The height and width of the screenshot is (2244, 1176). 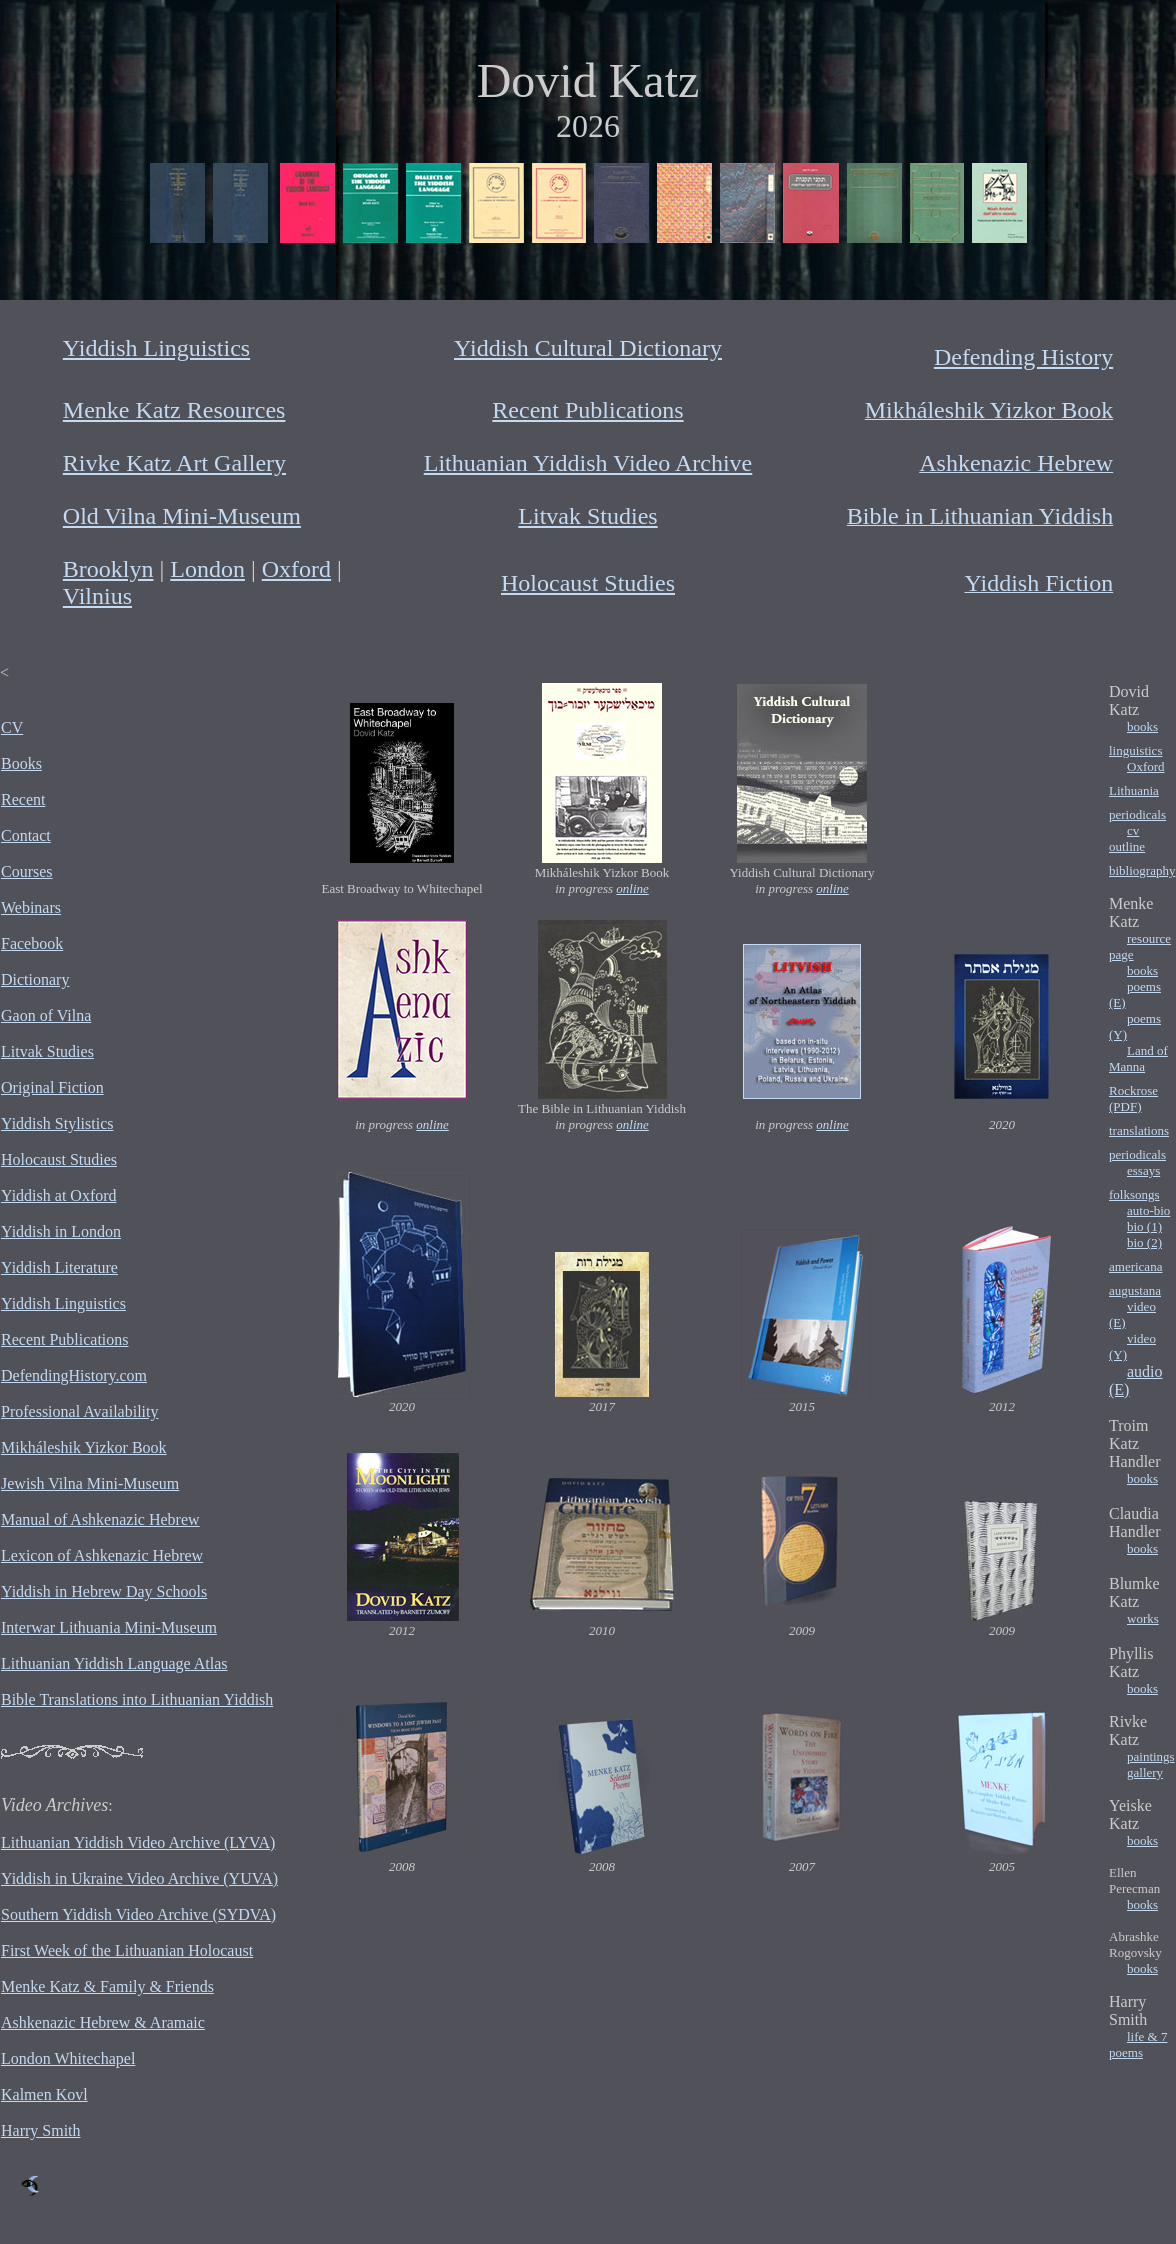 What do you see at coordinates (79, 1411) in the screenshot?
I see `Professional Availability` at bounding box center [79, 1411].